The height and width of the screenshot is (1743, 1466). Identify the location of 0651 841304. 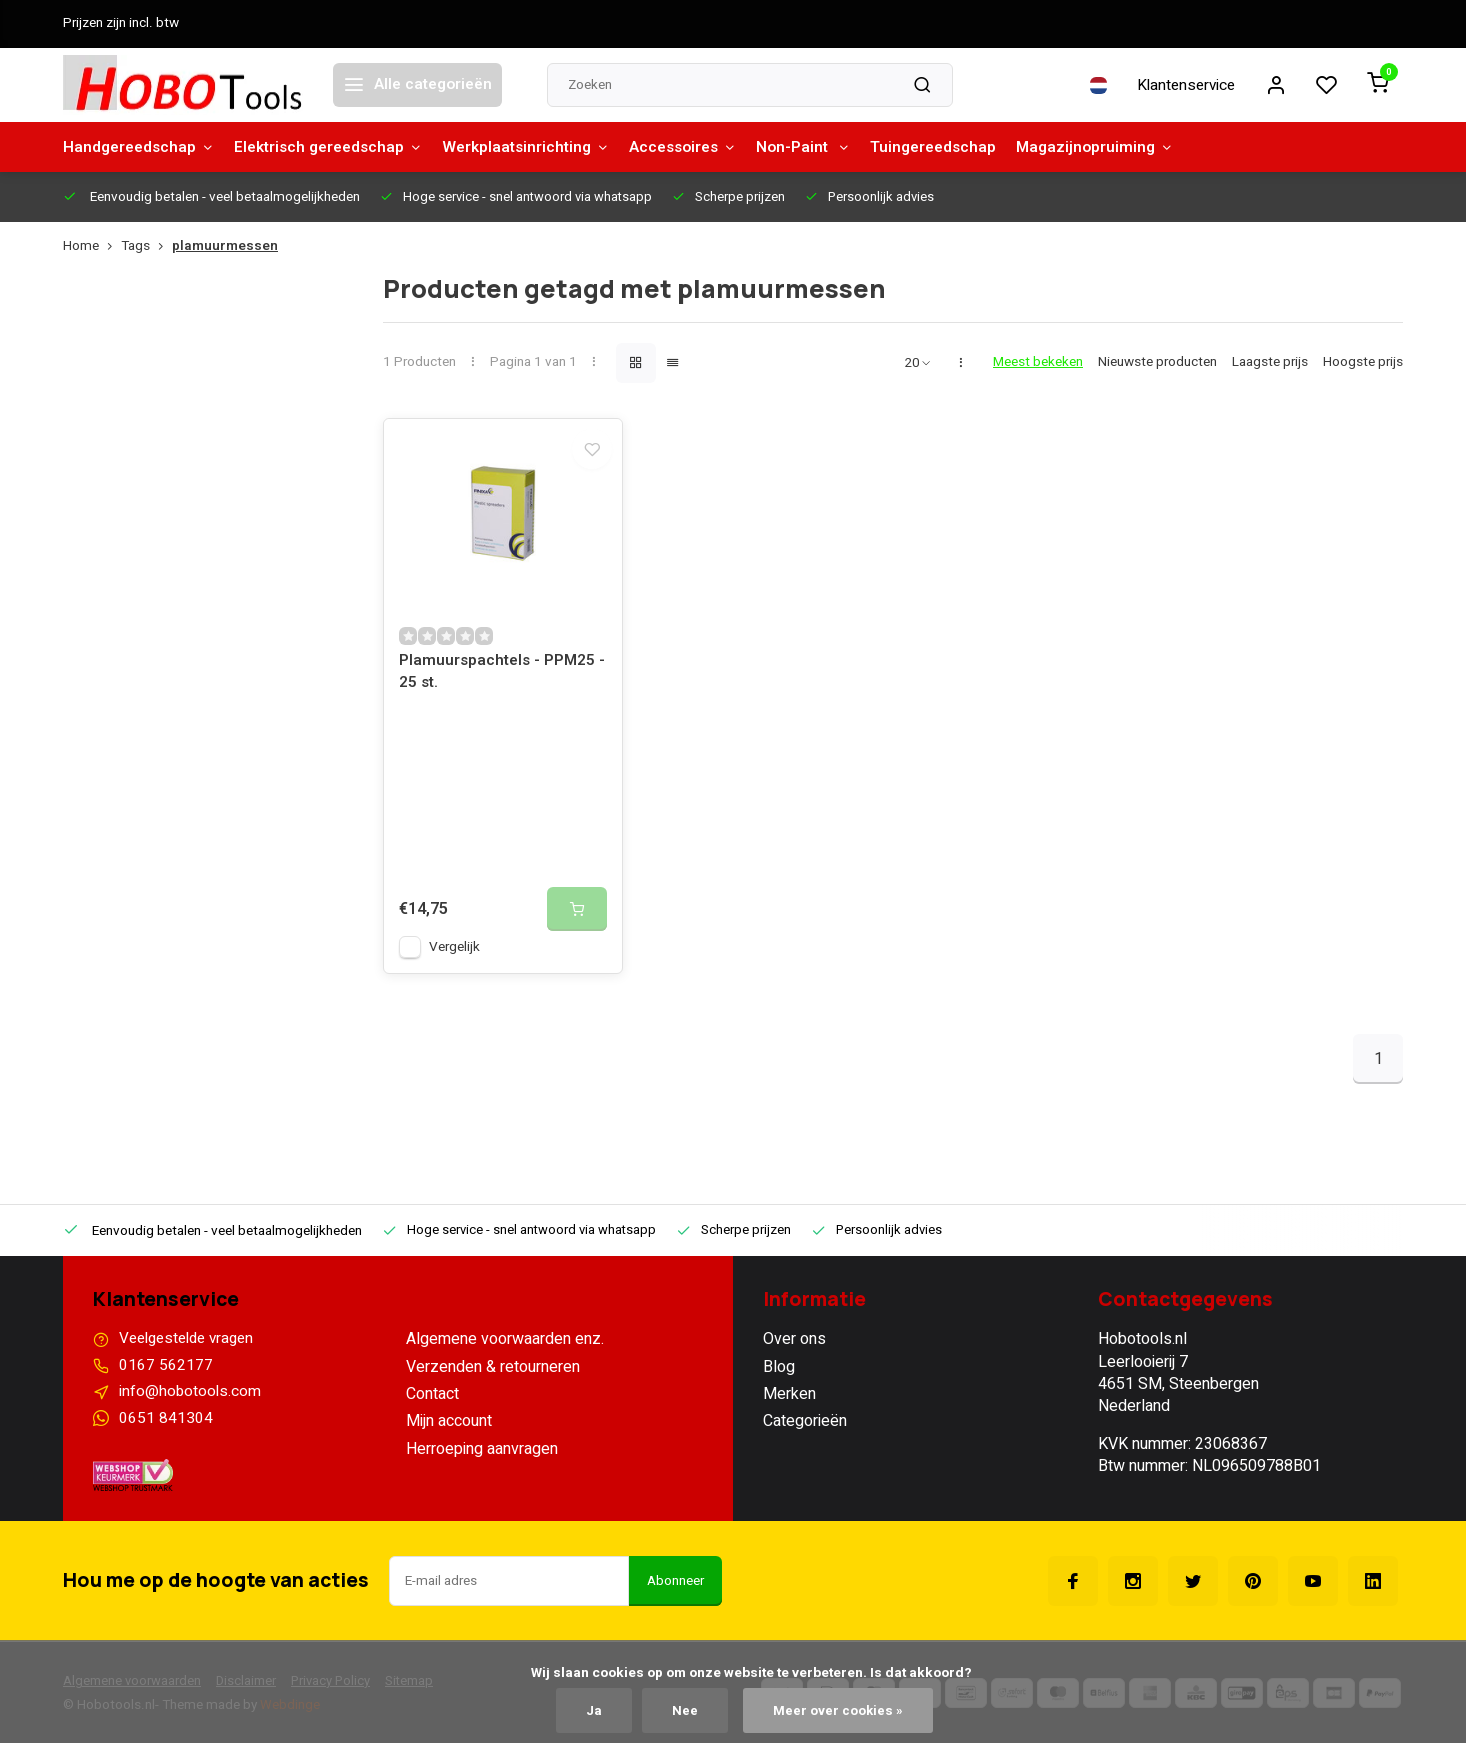
(166, 1433).